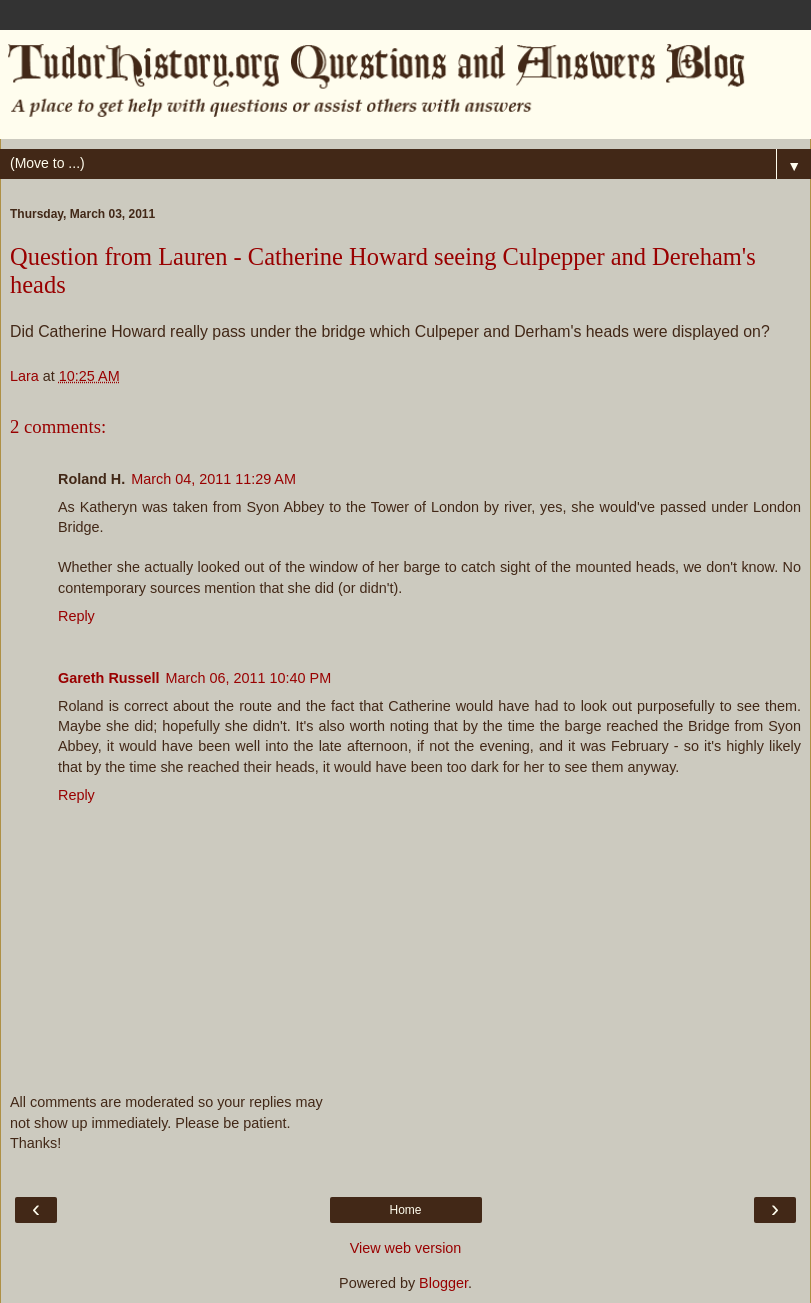  What do you see at coordinates (443, 1283) in the screenshot?
I see `Blogger` at bounding box center [443, 1283].